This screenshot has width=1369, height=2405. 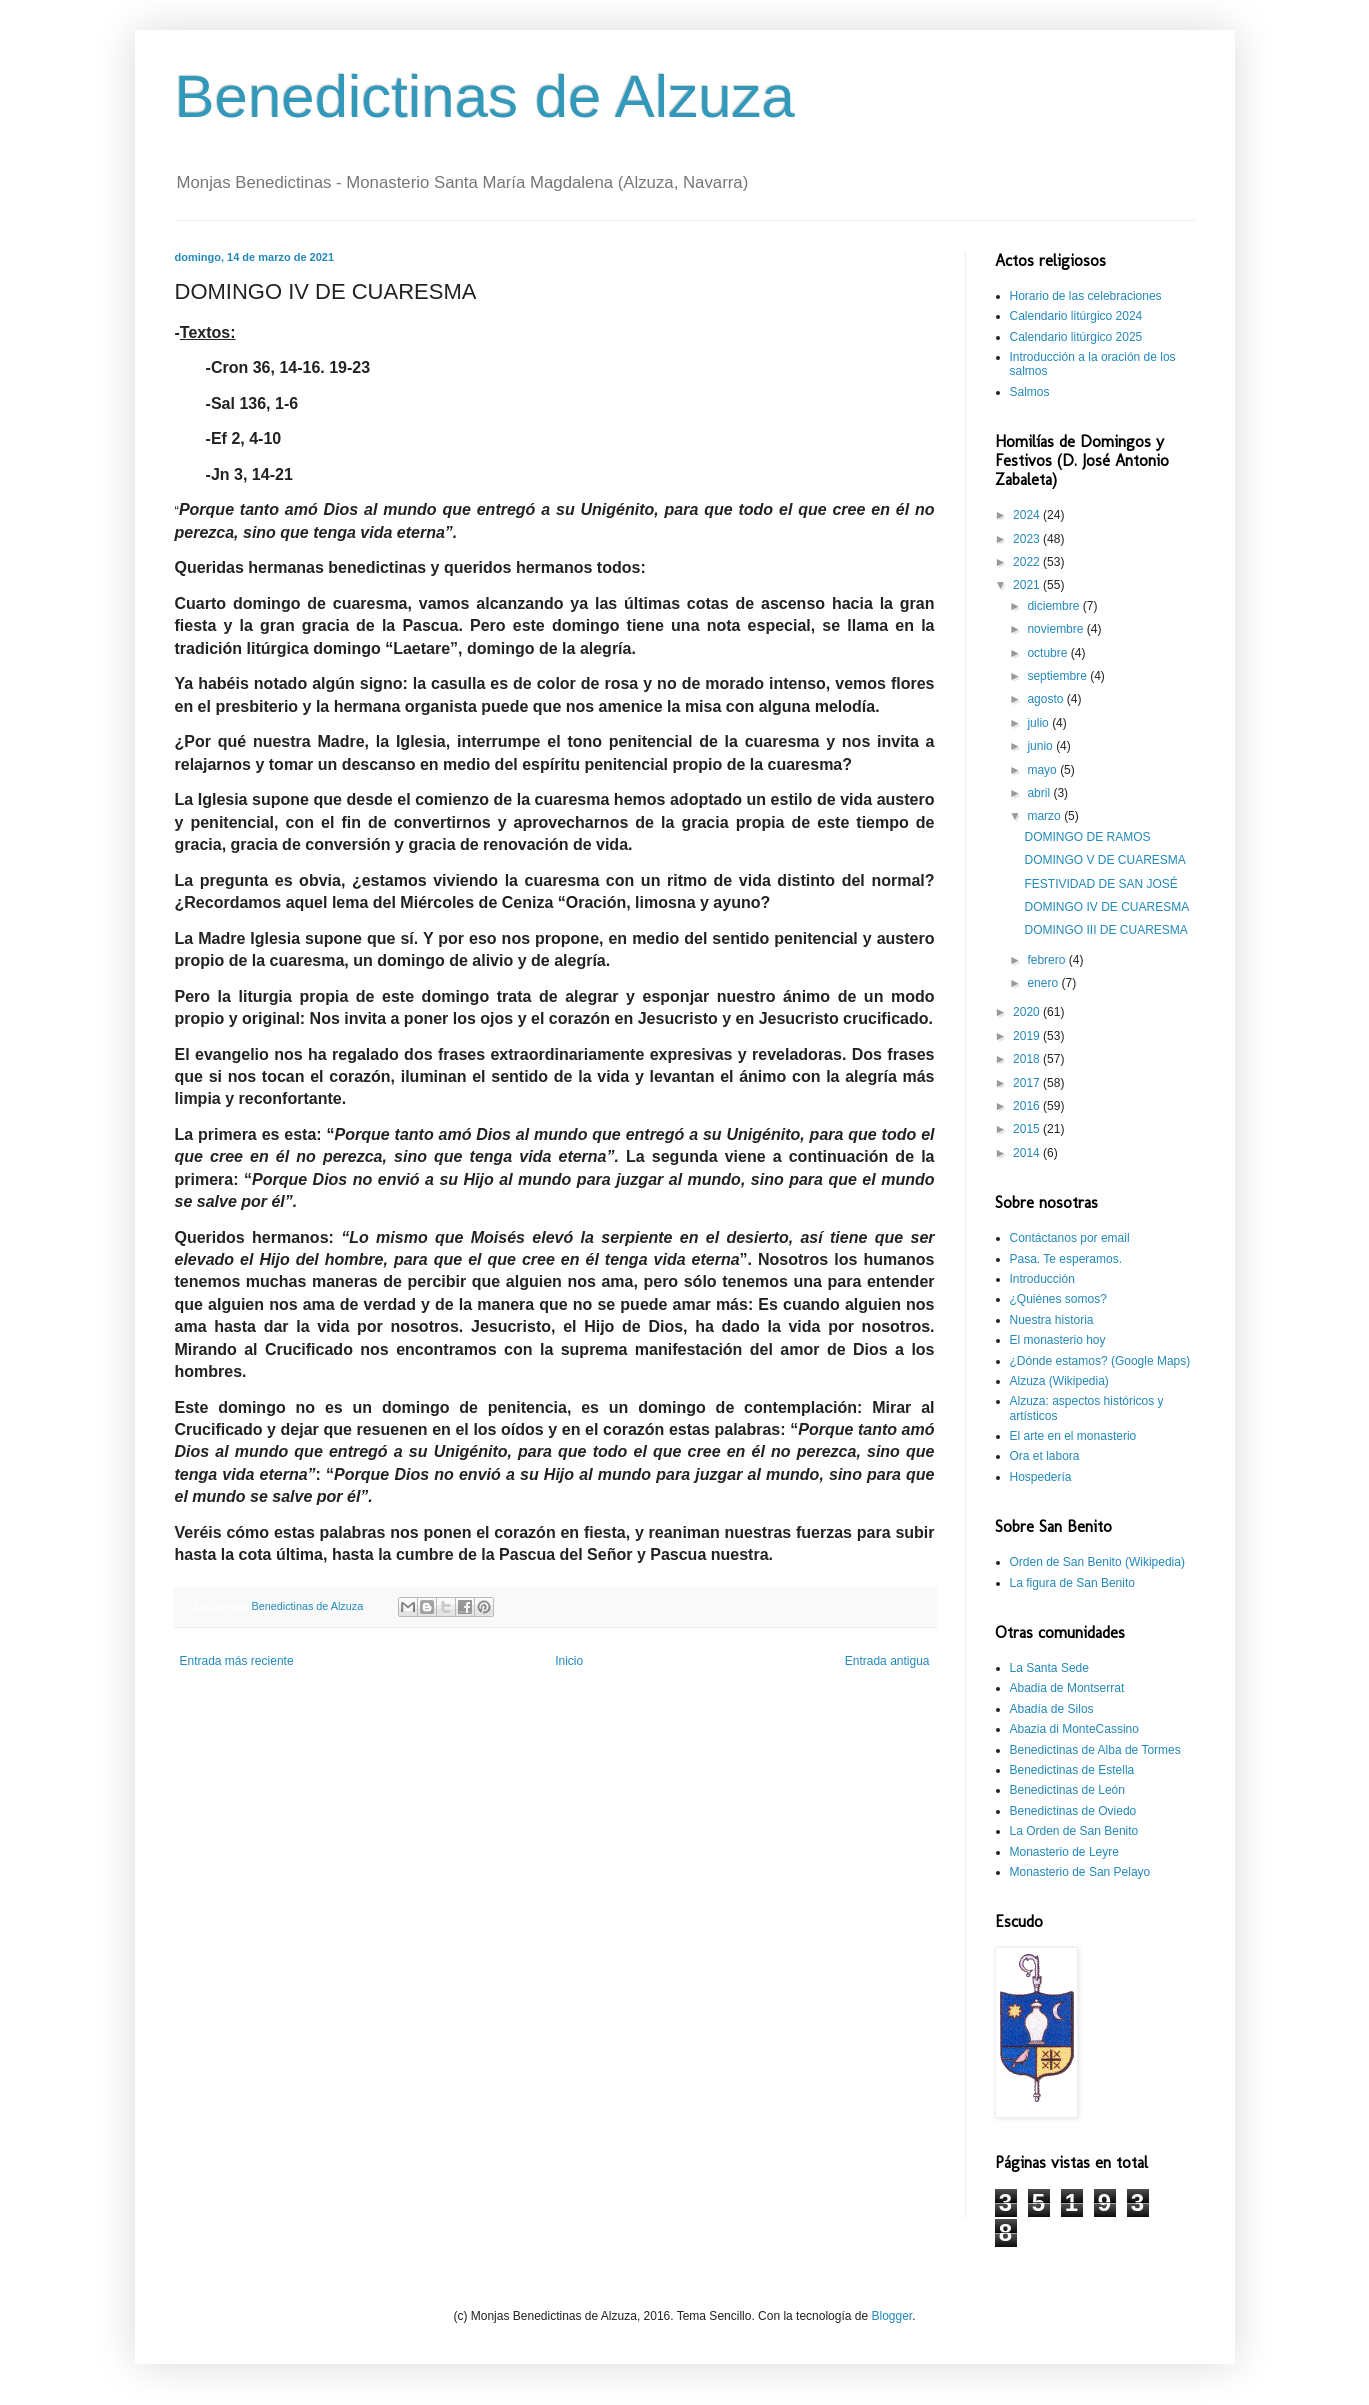 I want to click on Introducción, so click(x=1042, y=1279).